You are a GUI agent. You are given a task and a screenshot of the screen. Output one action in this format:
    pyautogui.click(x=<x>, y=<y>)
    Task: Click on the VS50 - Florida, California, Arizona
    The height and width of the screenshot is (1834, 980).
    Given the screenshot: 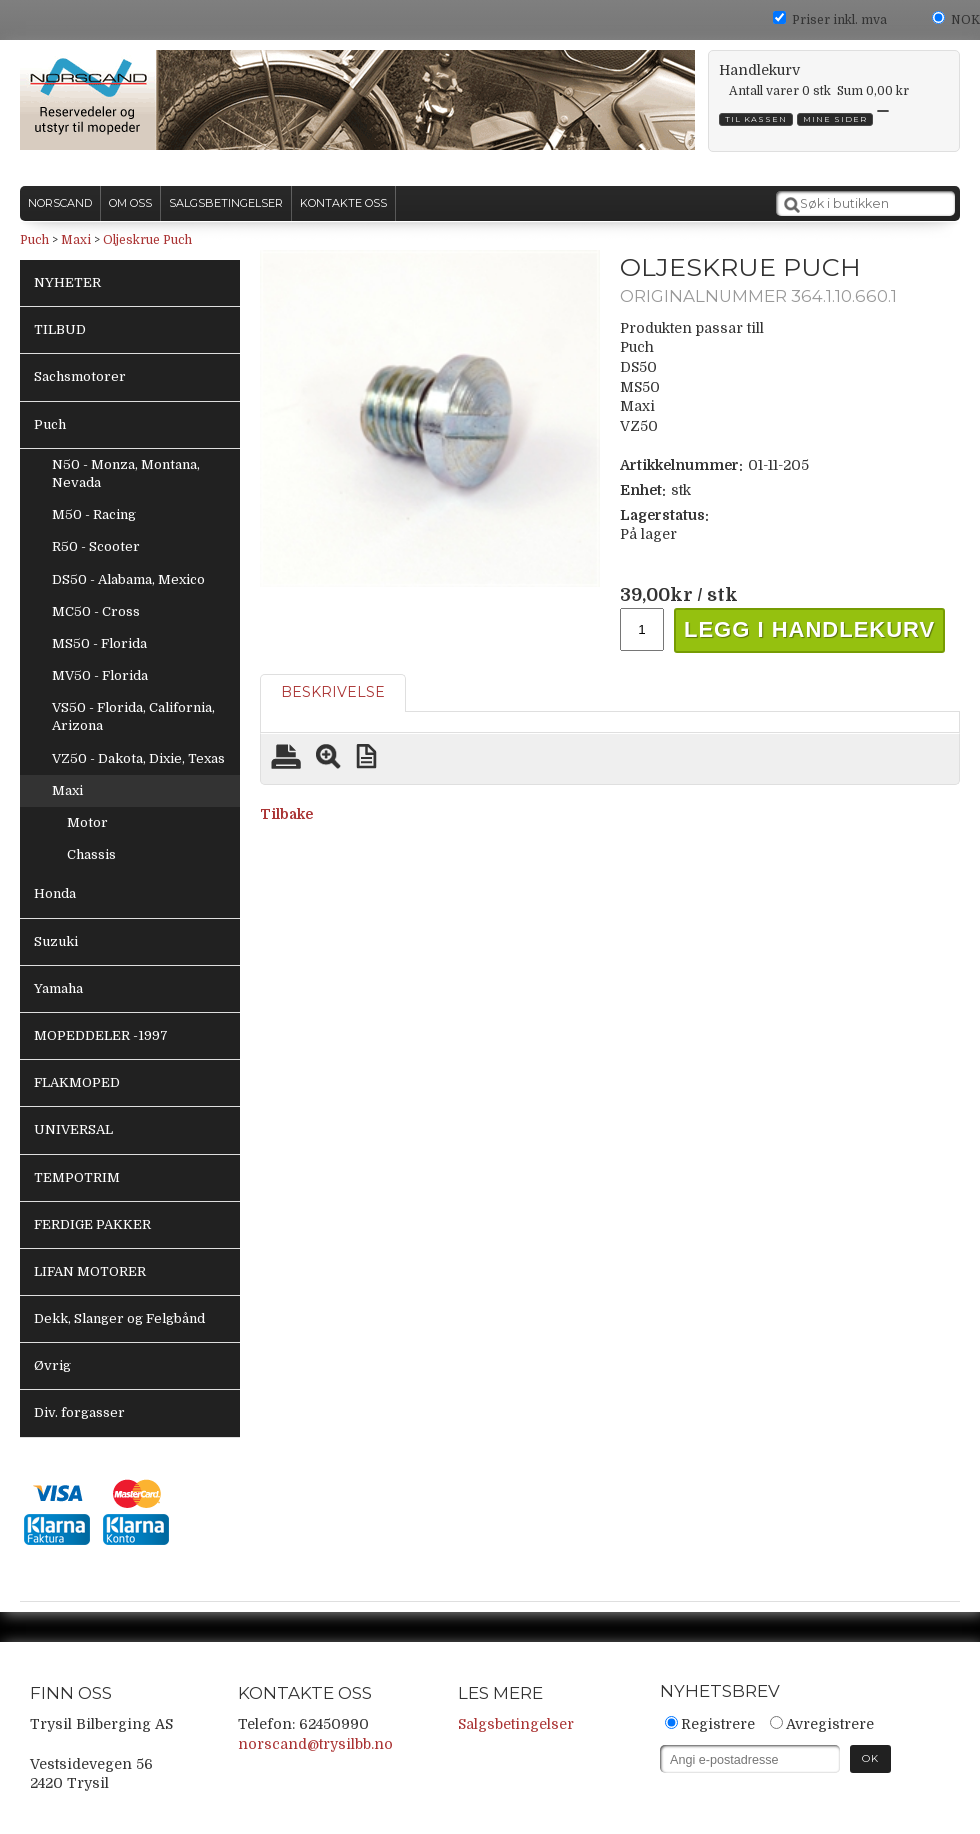 What is the action you would take?
    pyautogui.click(x=133, y=716)
    